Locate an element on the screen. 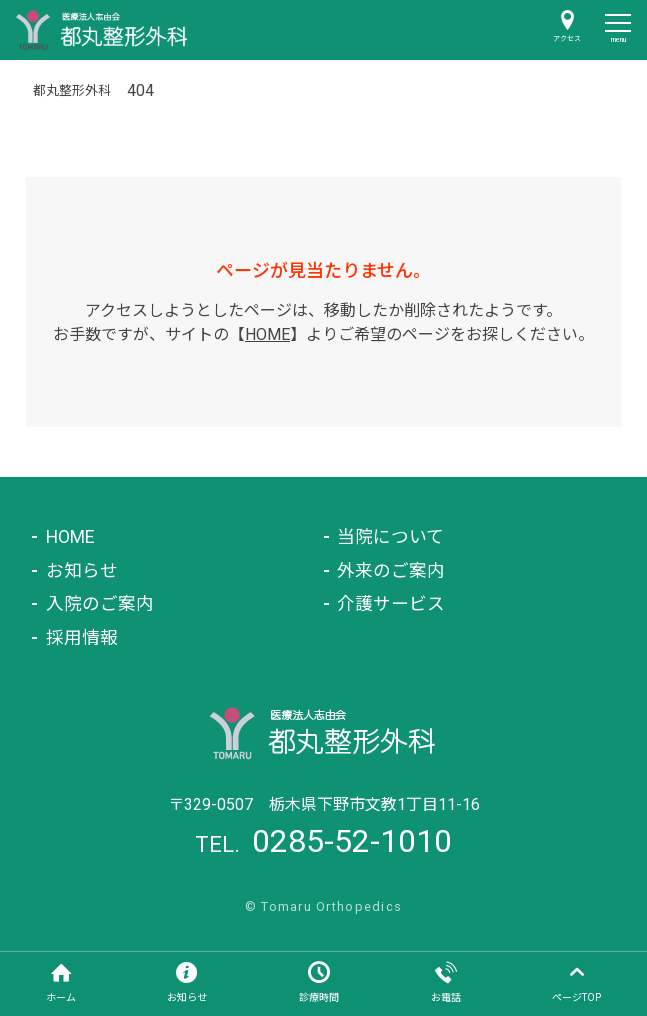 The width and height of the screenshot is (647, 1016). お知らせ is located at coordinates (82, 571).